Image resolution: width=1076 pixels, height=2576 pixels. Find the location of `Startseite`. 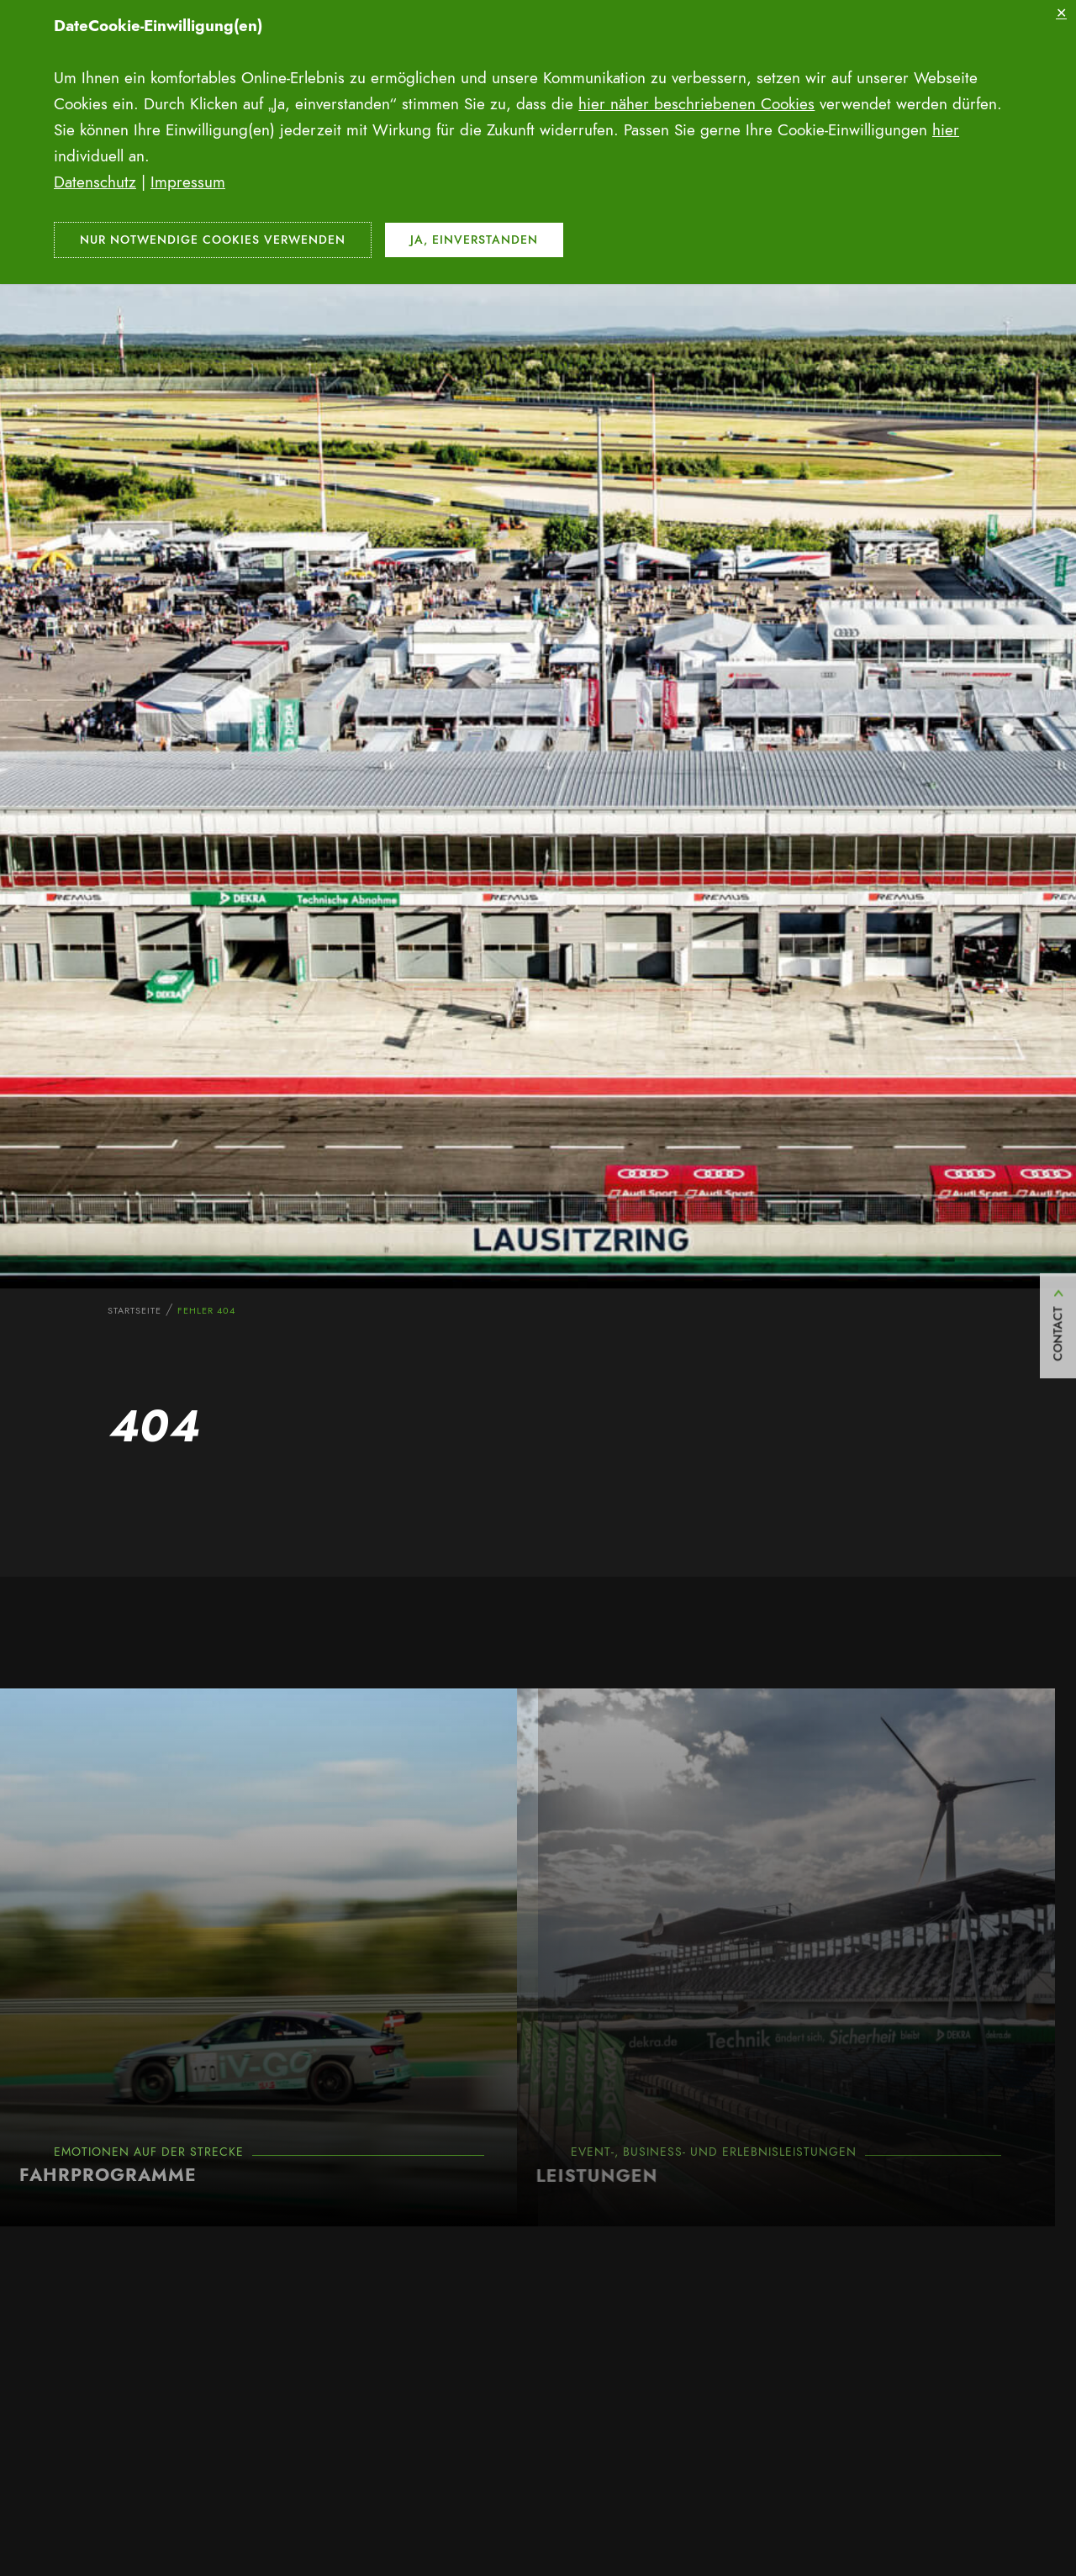

Startseite is located at coordinates (134, 1310).